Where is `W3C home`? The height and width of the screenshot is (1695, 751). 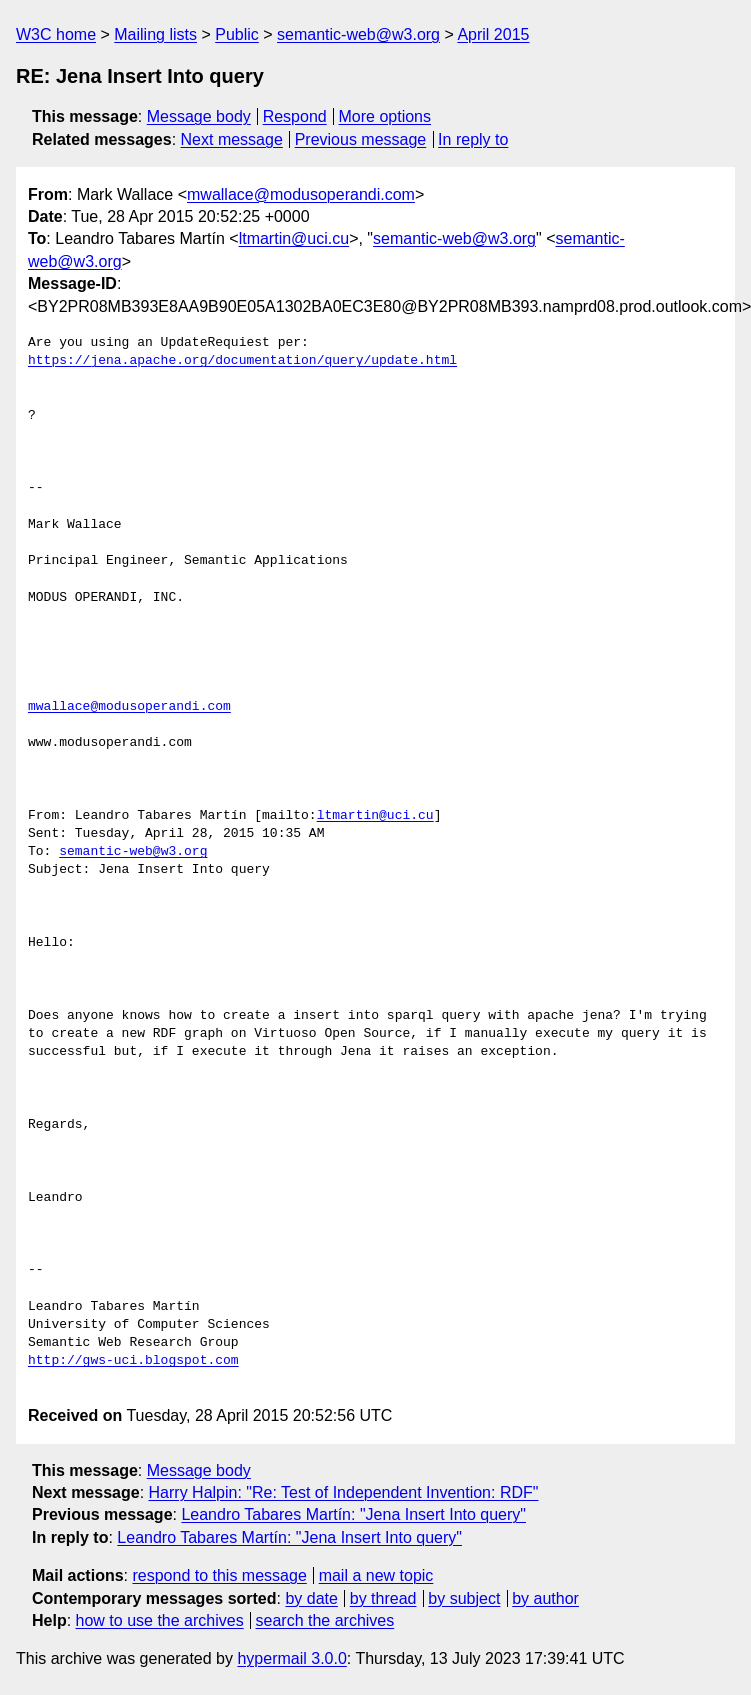
W3C home is located at coordinates (56, 34).